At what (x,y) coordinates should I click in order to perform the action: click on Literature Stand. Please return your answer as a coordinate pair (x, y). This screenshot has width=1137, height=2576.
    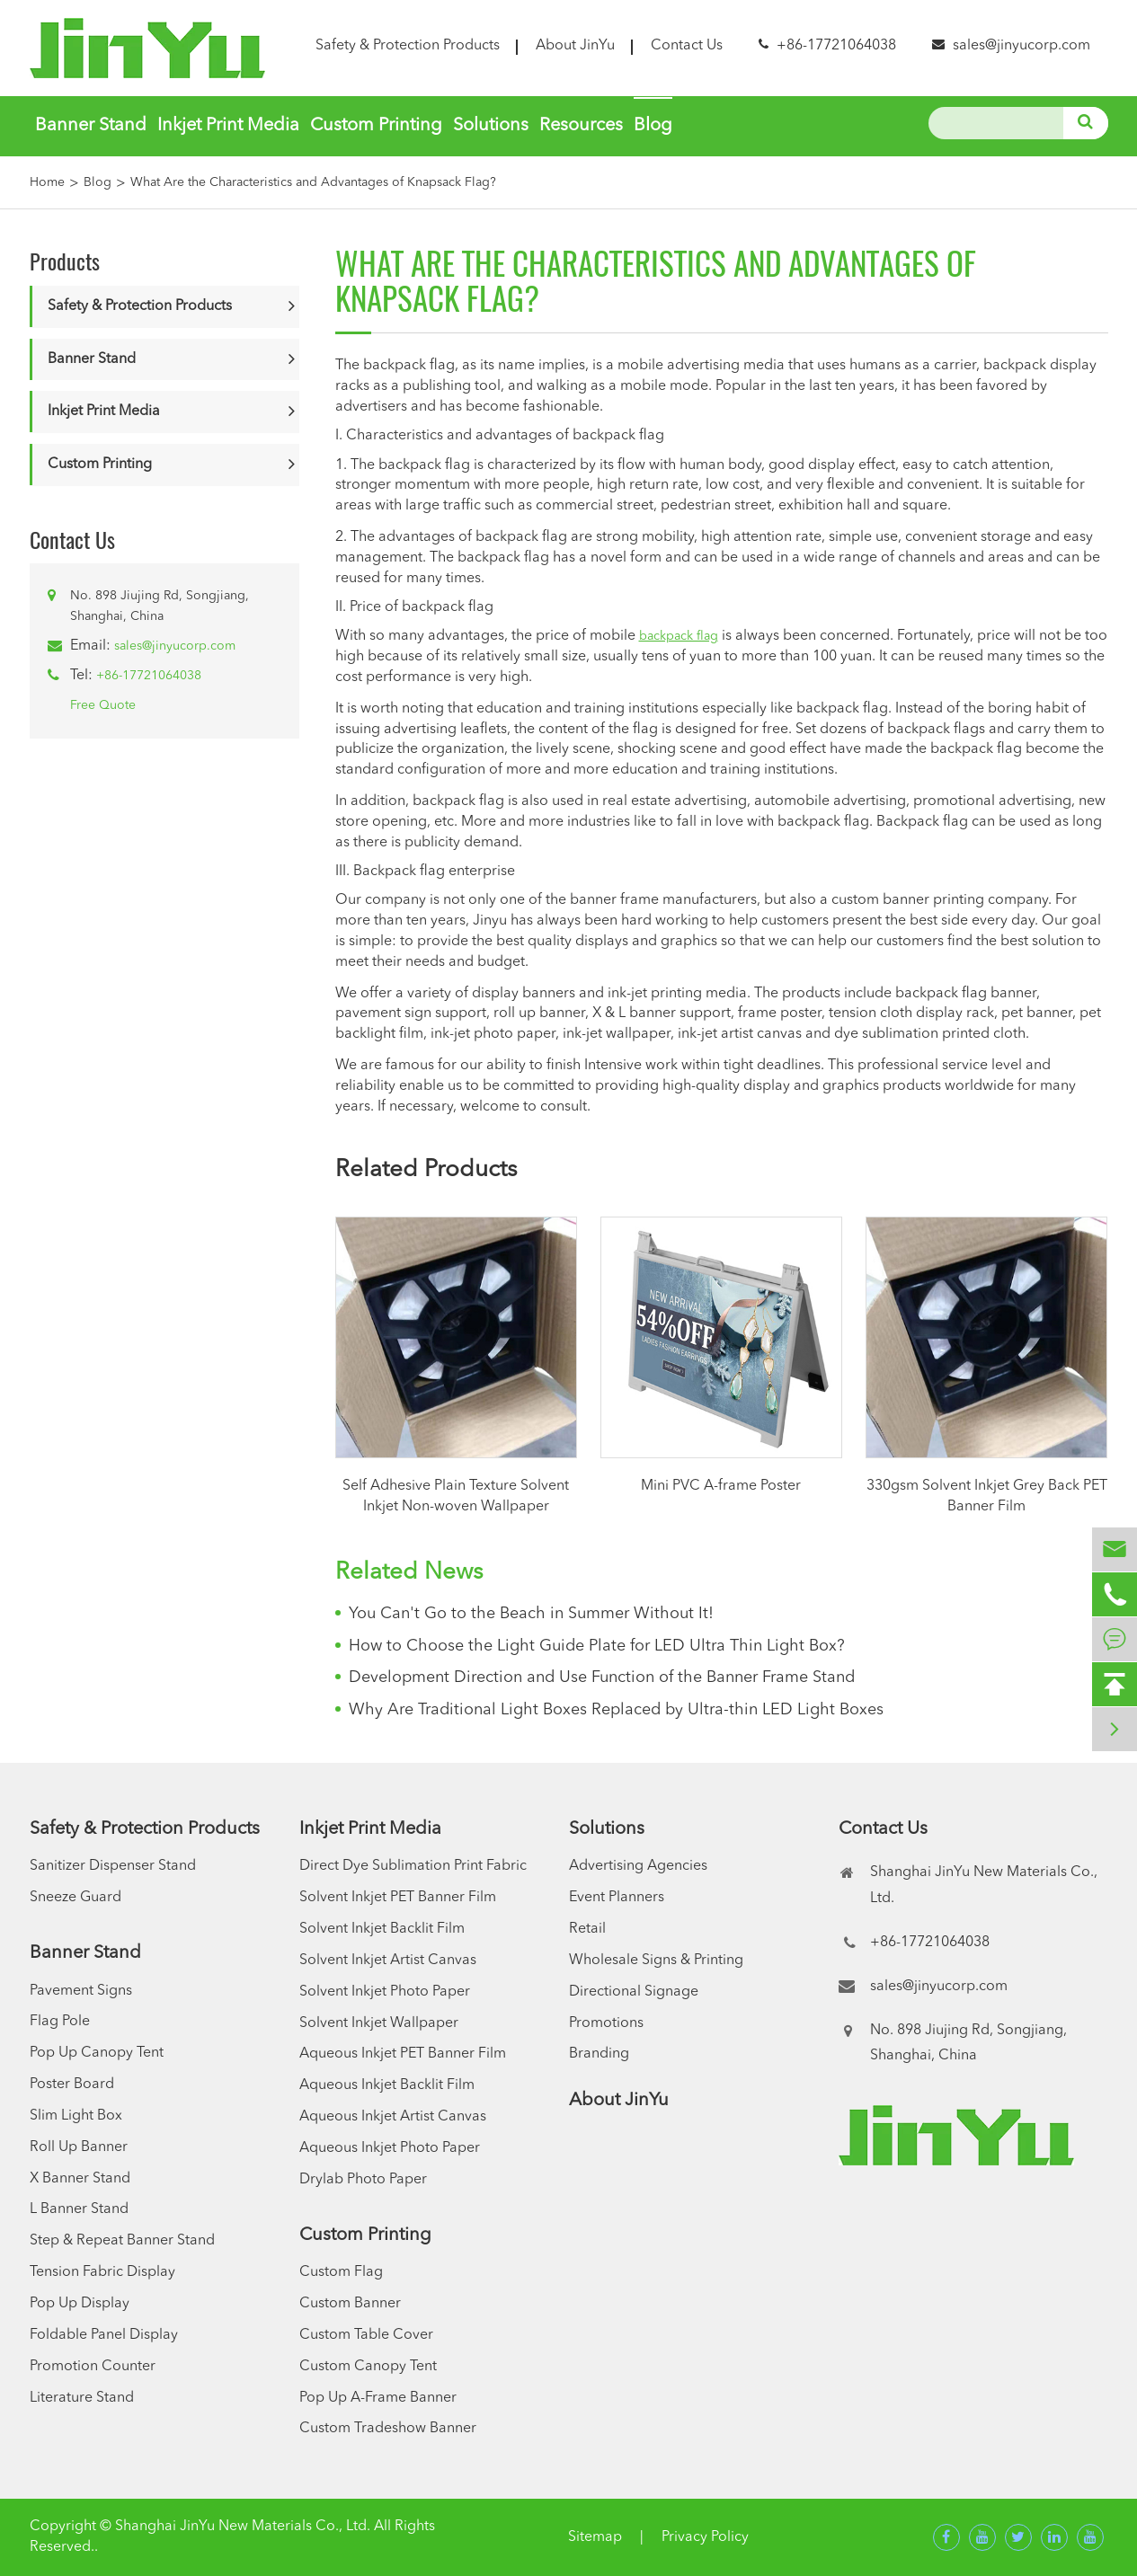
    Looking at the image, I should click on (82, 2398).